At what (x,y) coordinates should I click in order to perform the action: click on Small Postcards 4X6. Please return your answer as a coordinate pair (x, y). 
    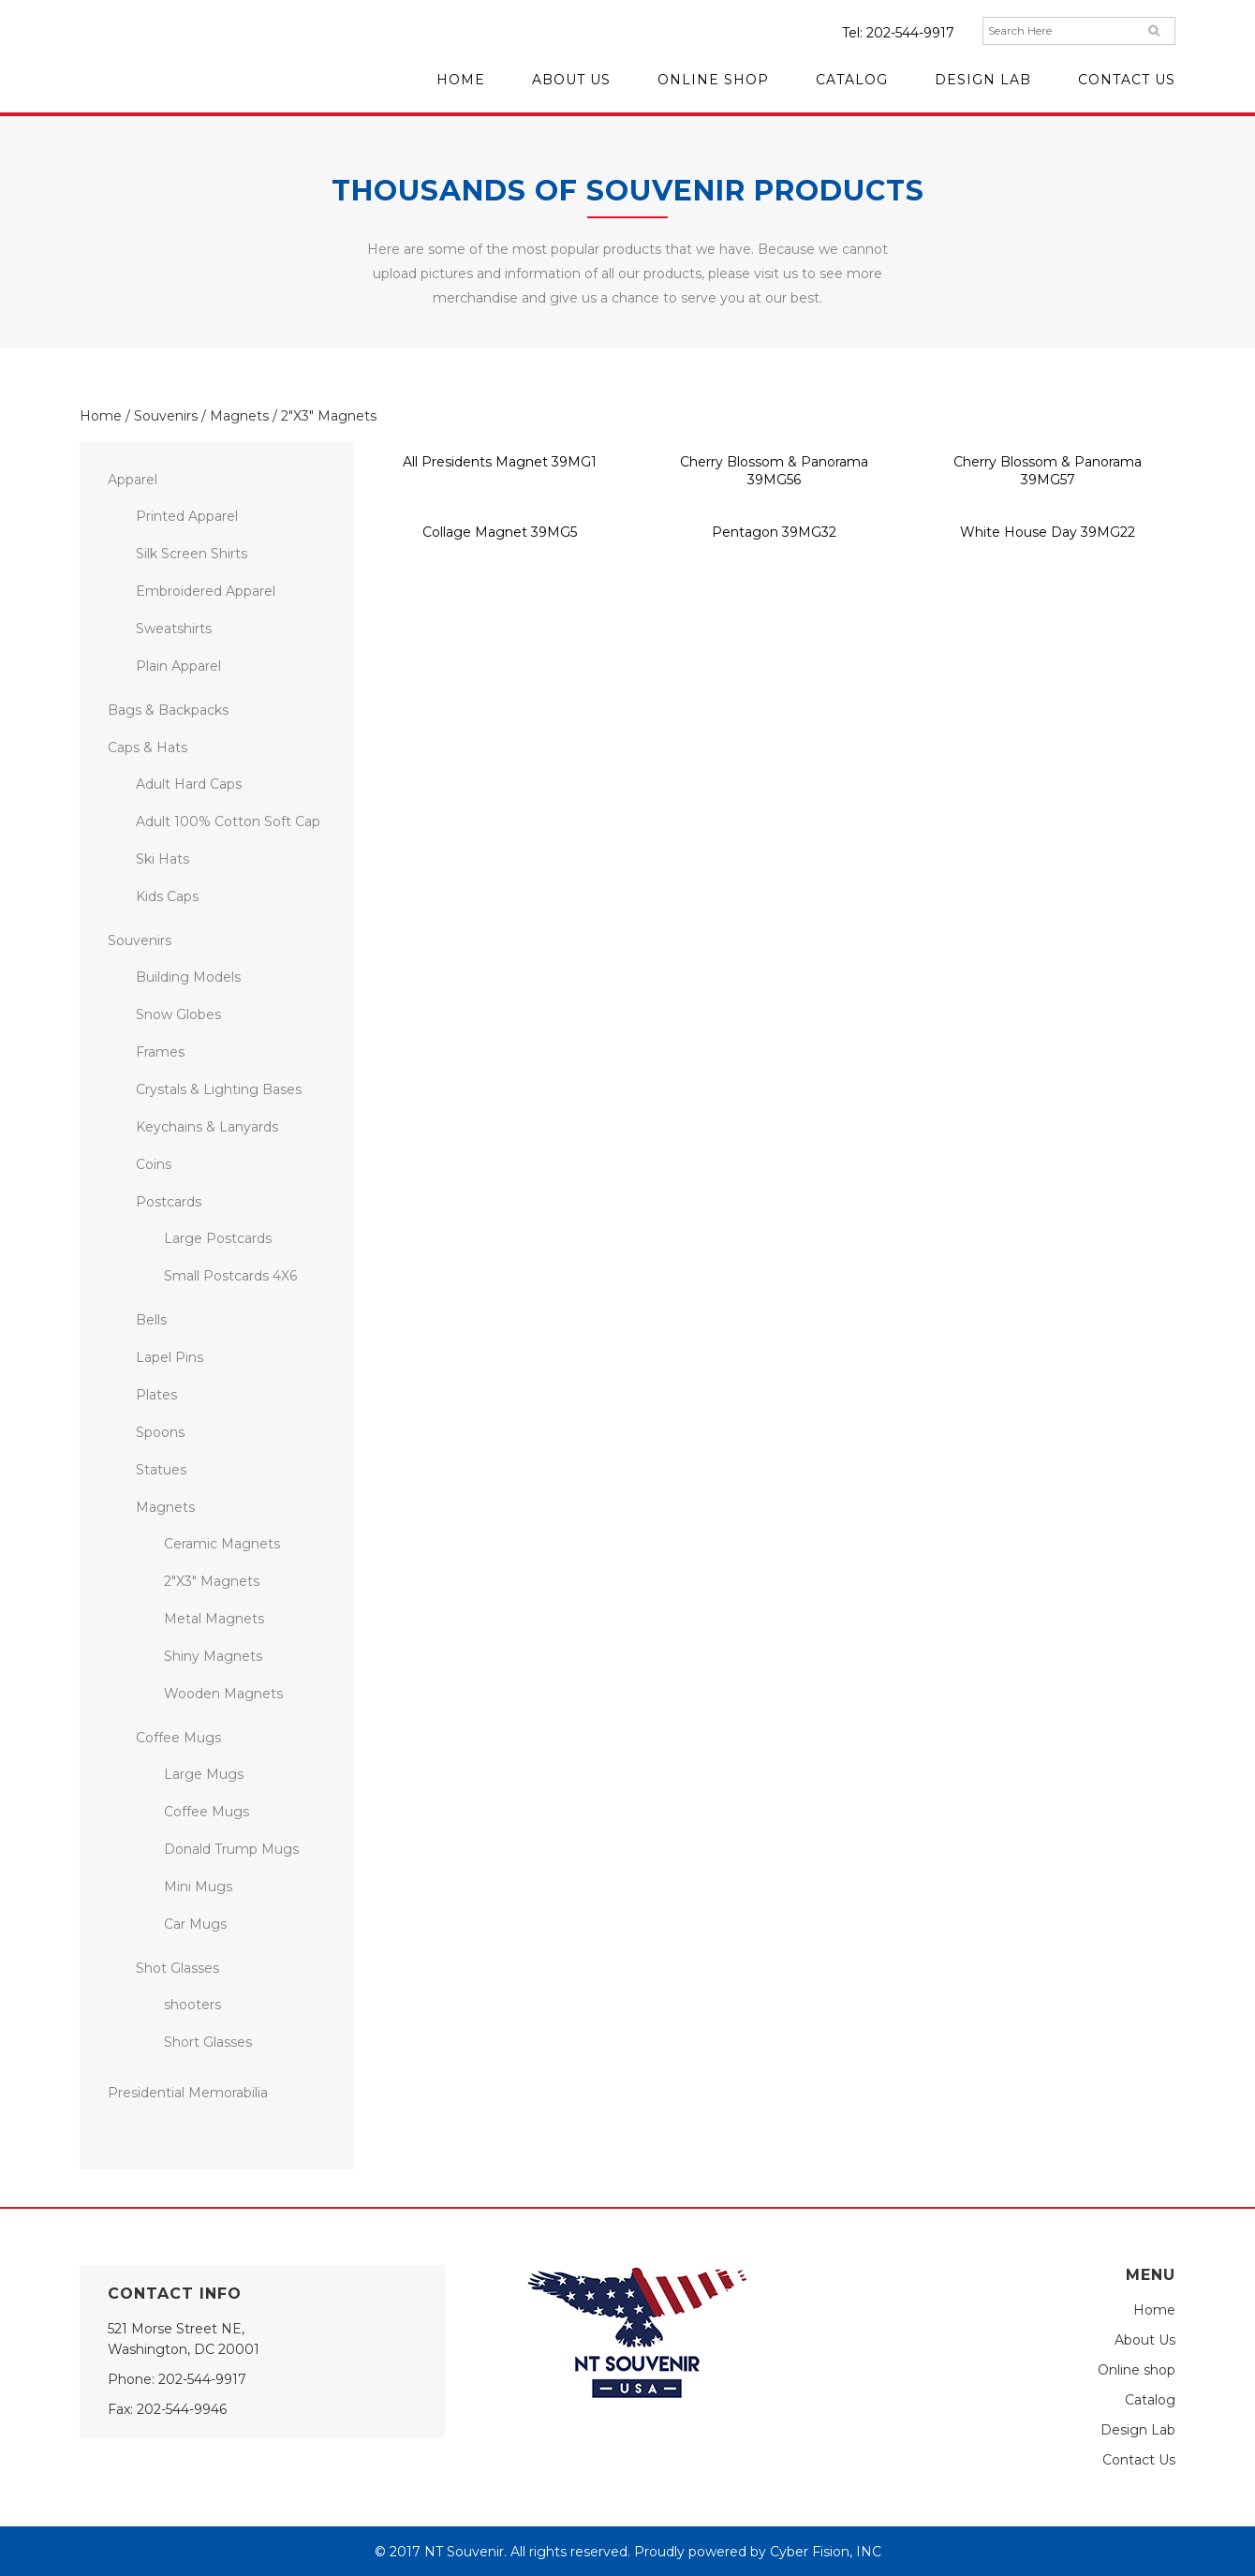
    Looking at the image, I should click on (230, 1275).